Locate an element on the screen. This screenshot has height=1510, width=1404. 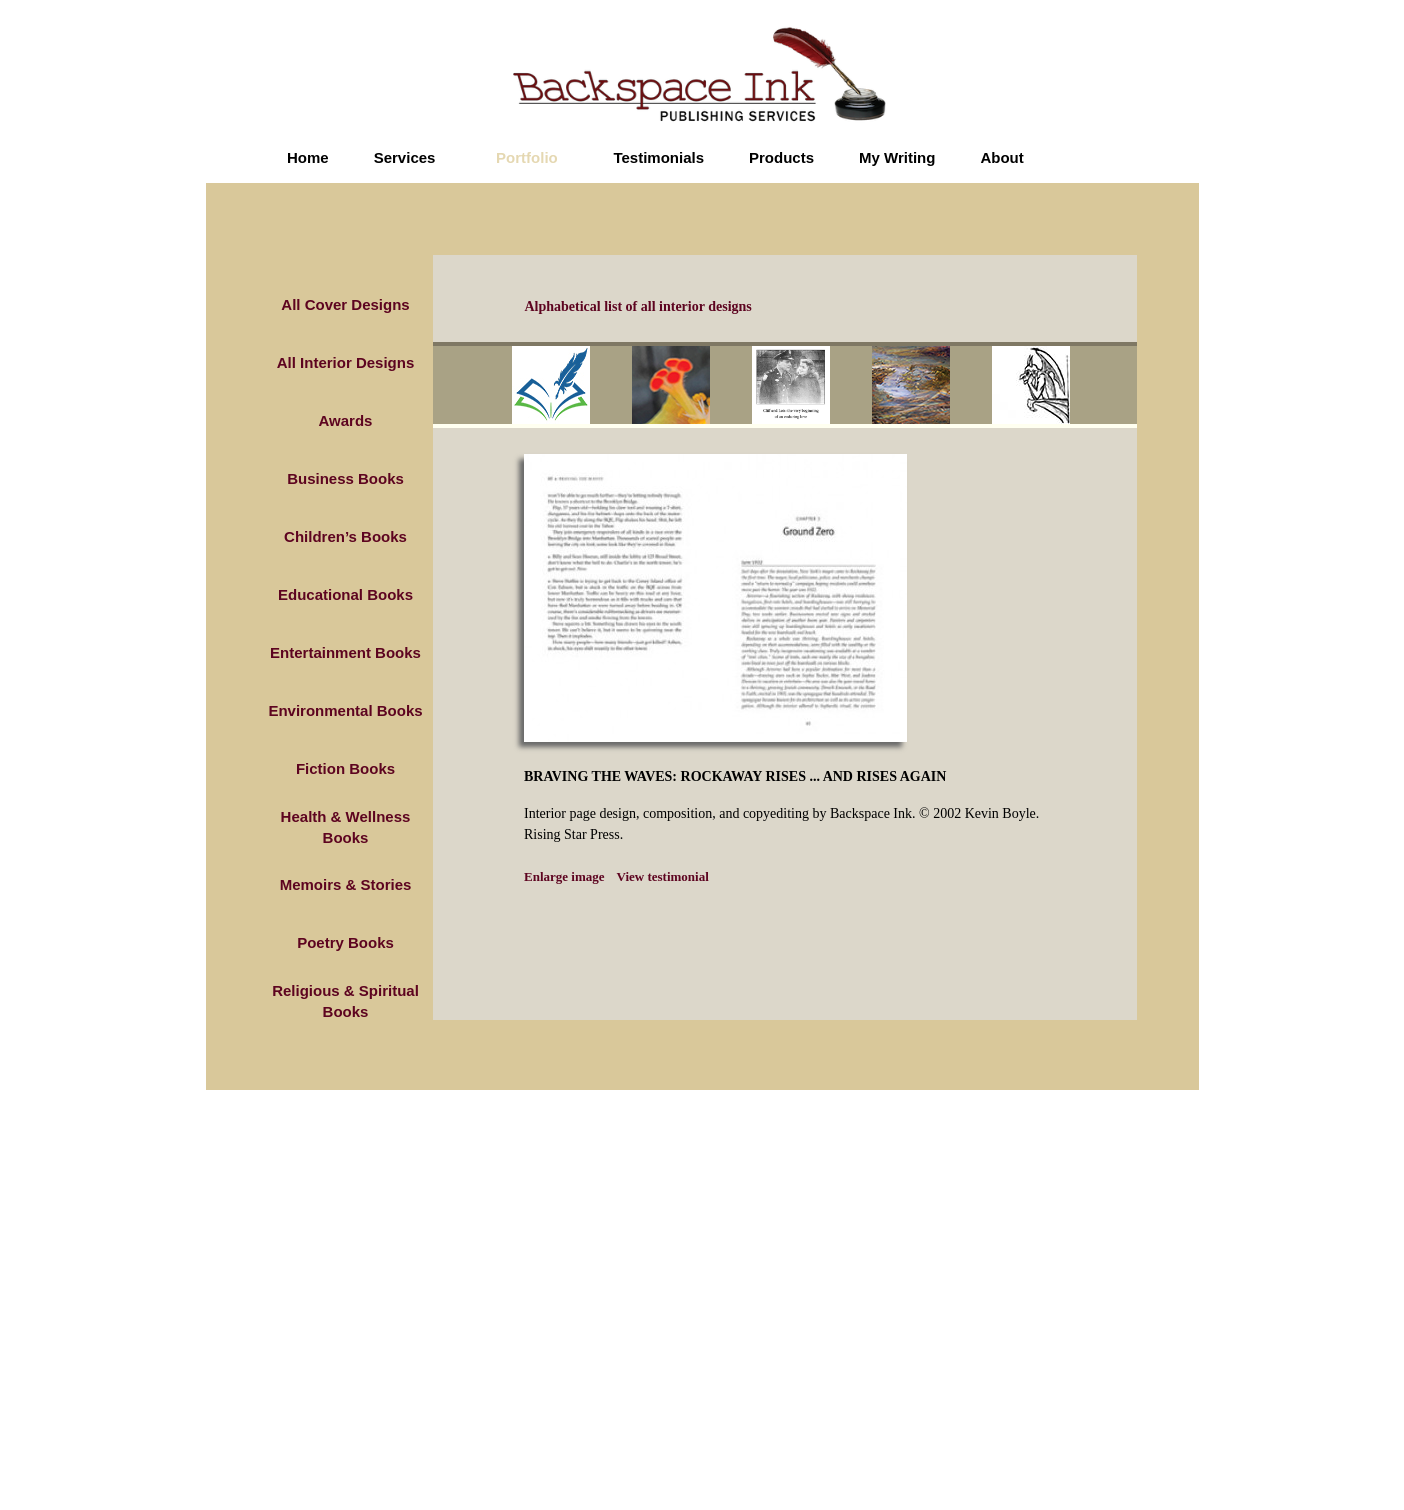
Testimonials is located at coordinates (658, 157).